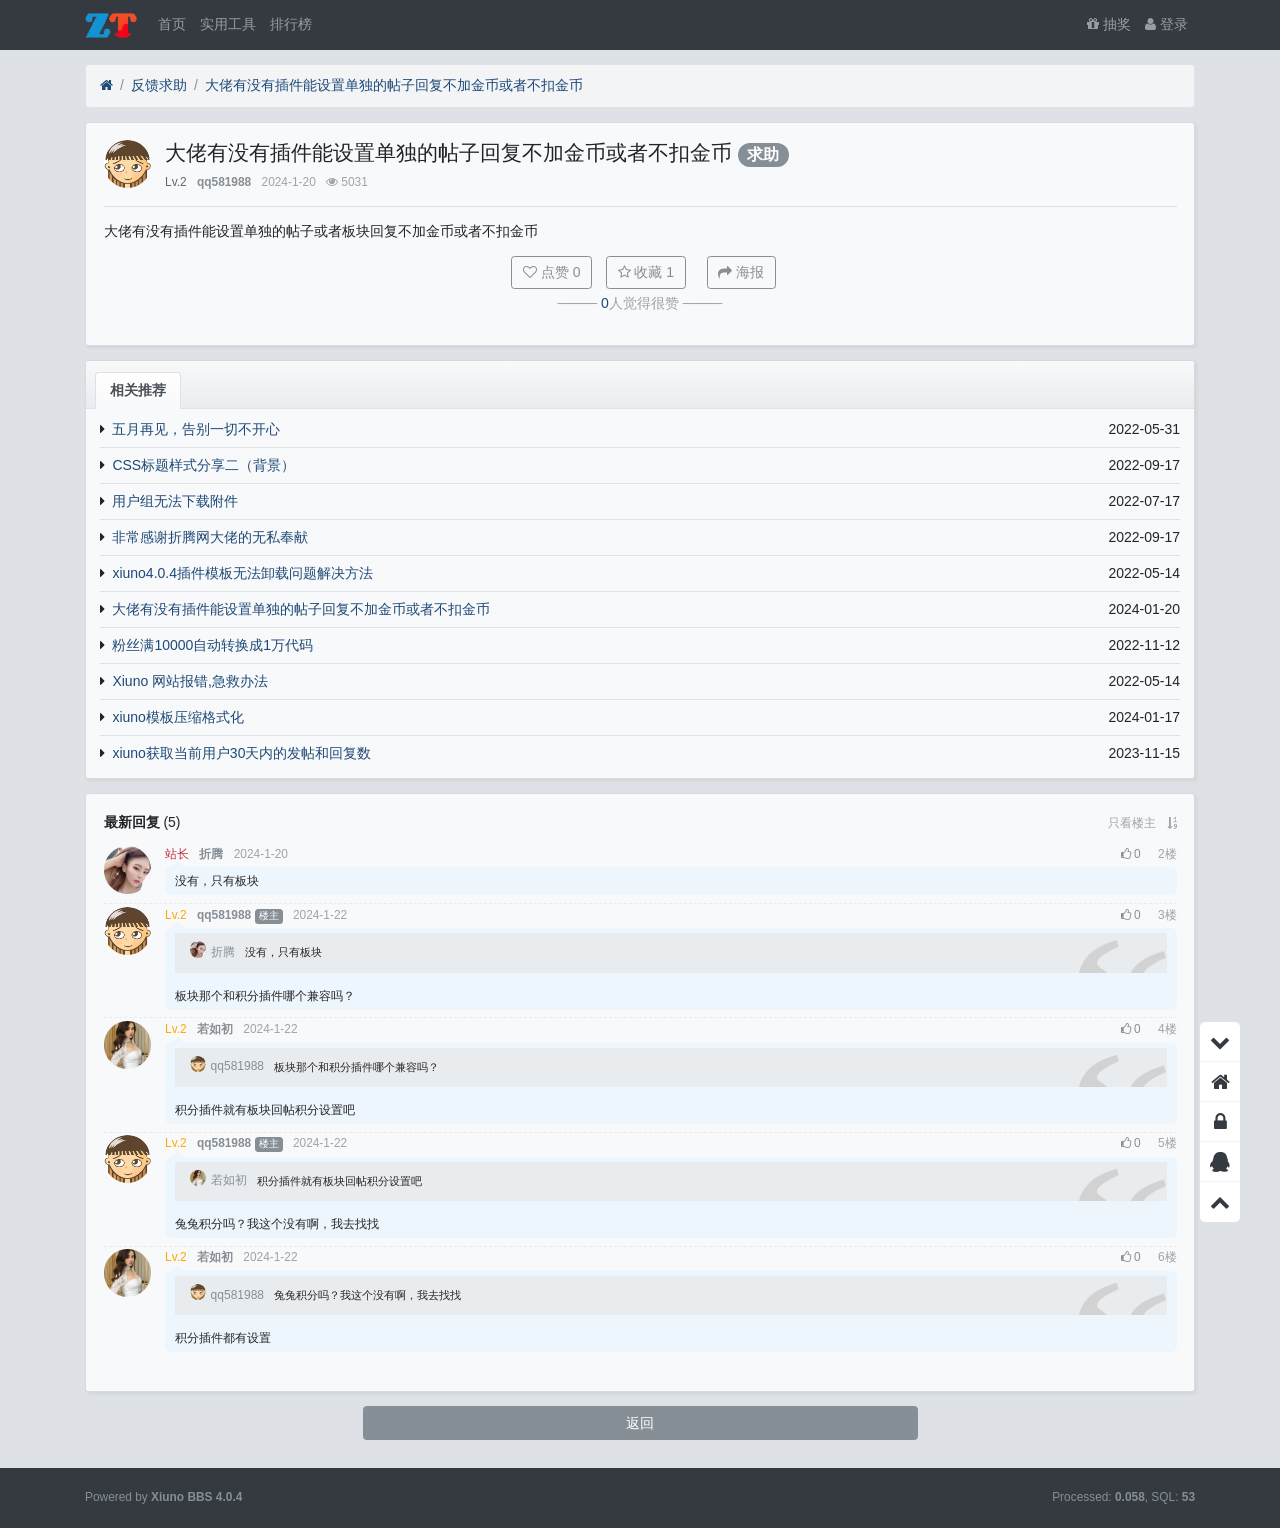 The width and height of the screenshot is (1280, 1528). I want to click on 若如初, so click(215, 1029).